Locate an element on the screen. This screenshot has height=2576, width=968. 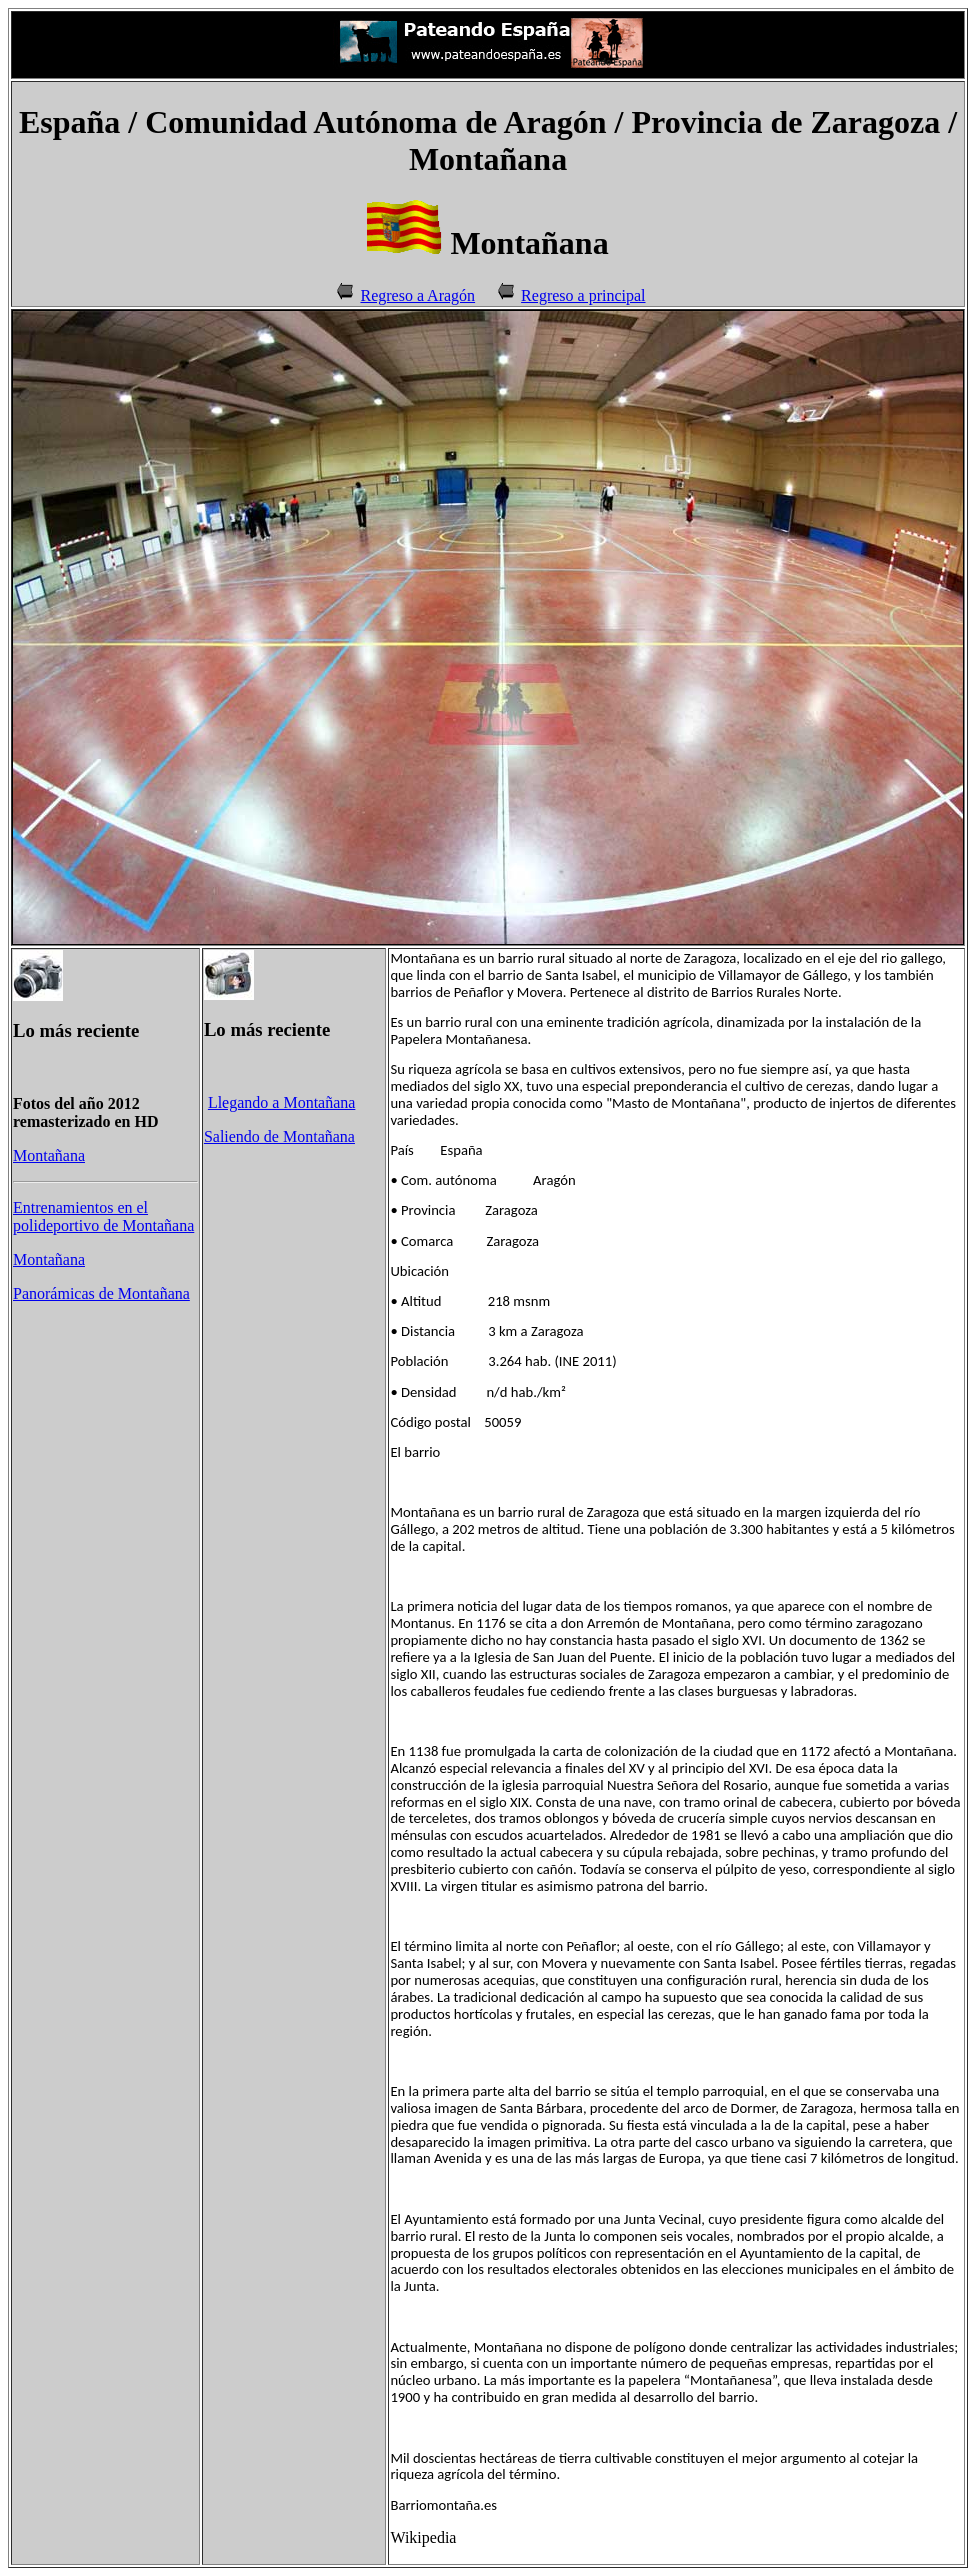
Regreso a Aragón is located at coordinates (417, 295).